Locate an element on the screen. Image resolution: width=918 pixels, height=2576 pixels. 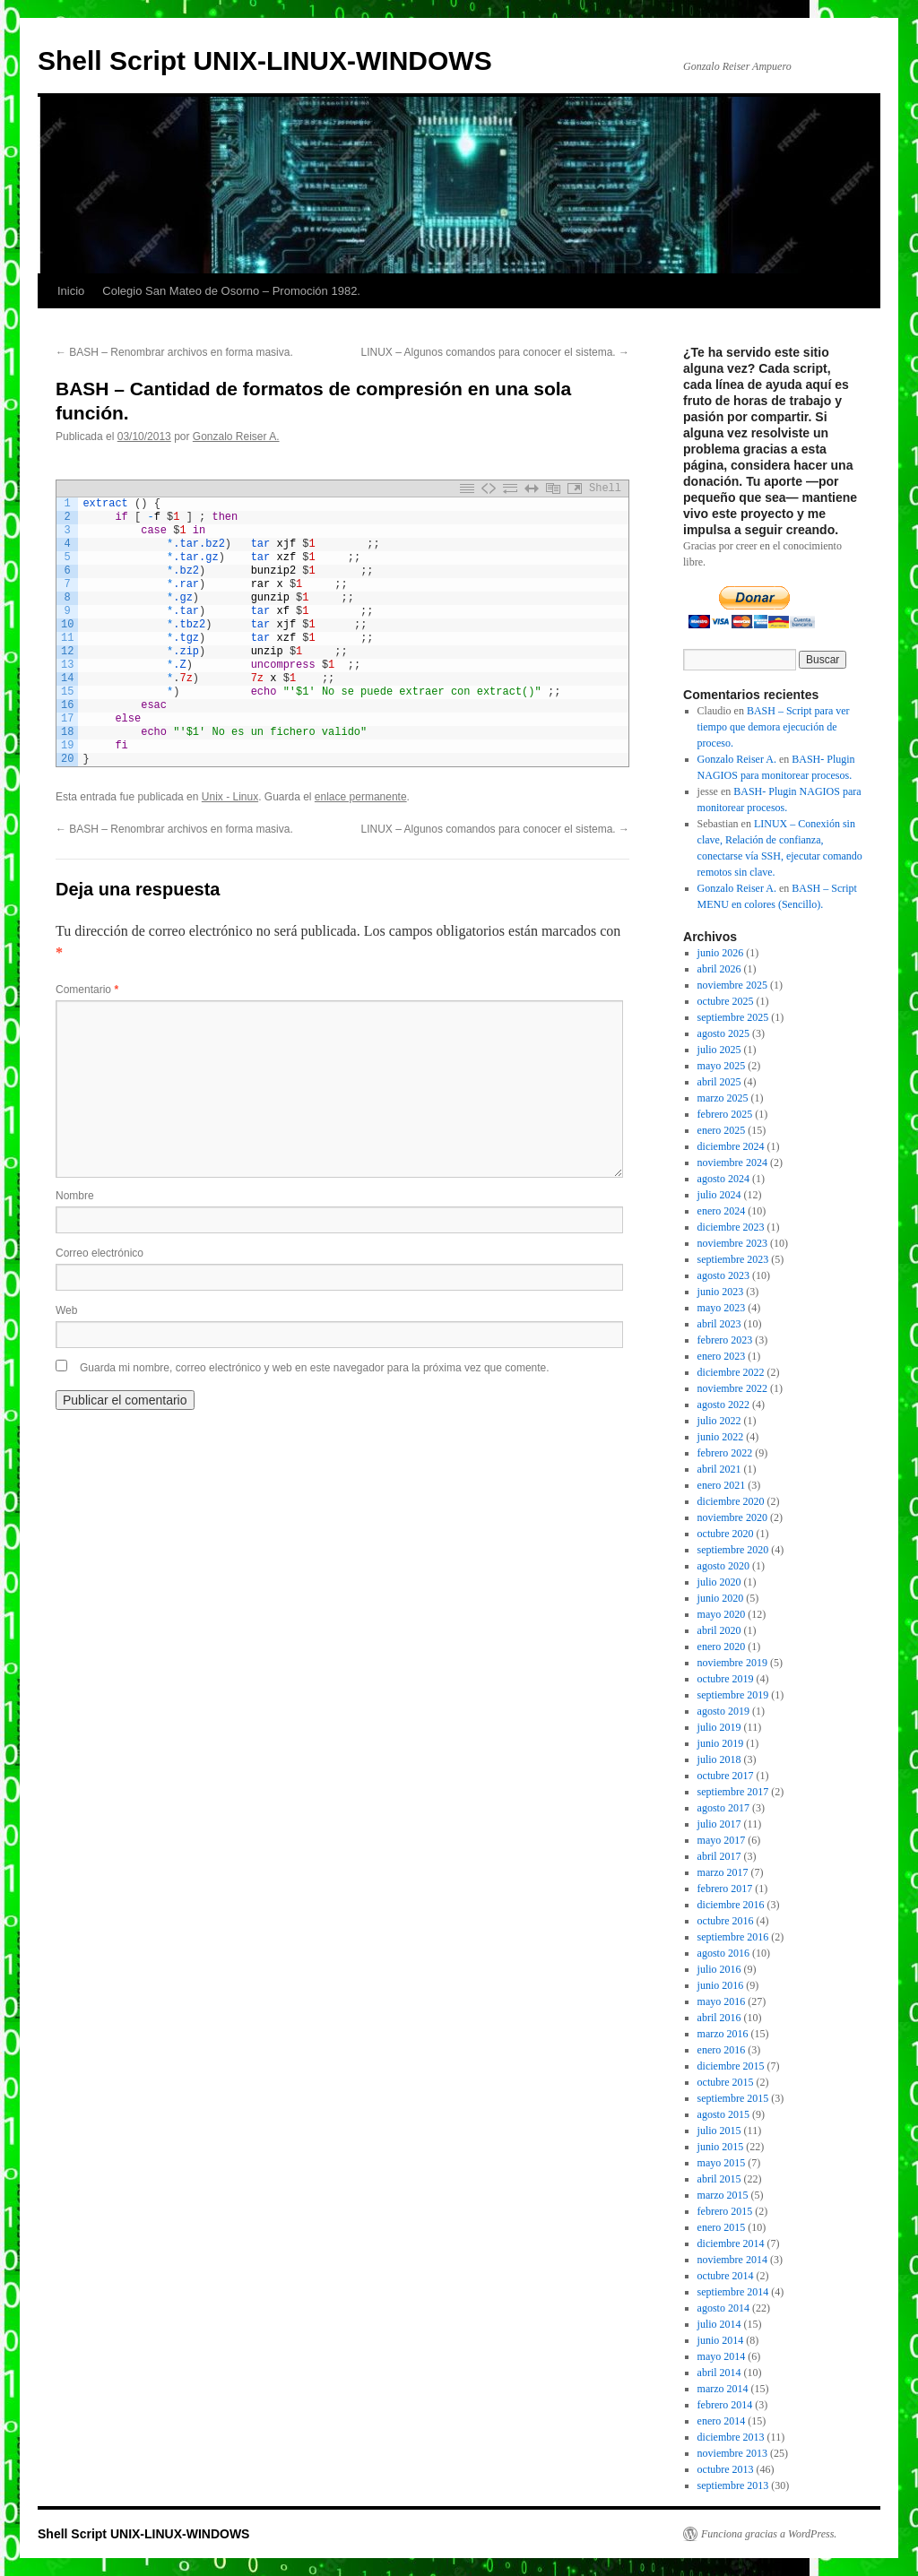
marzo 2016 is located at coordinates (723, 2033).